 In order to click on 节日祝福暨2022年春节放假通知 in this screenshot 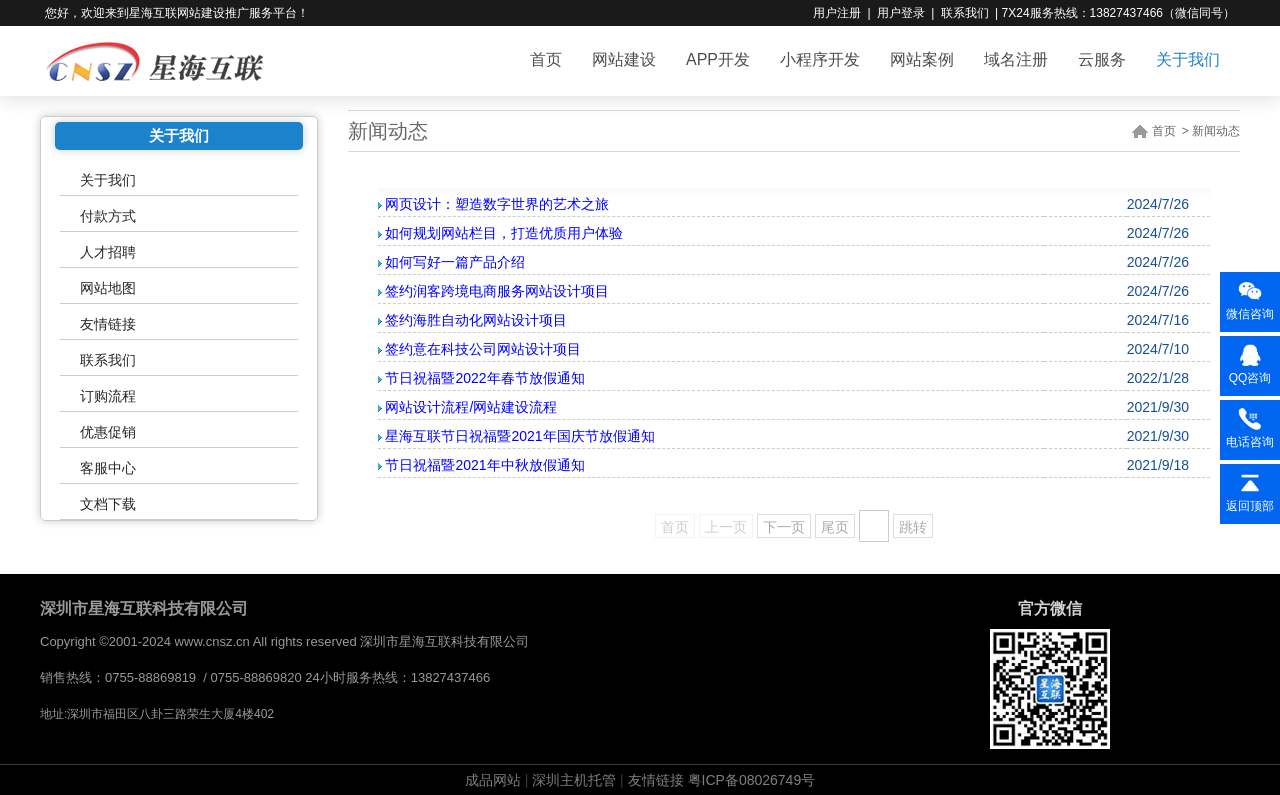, I will do `click(484, 378)`.